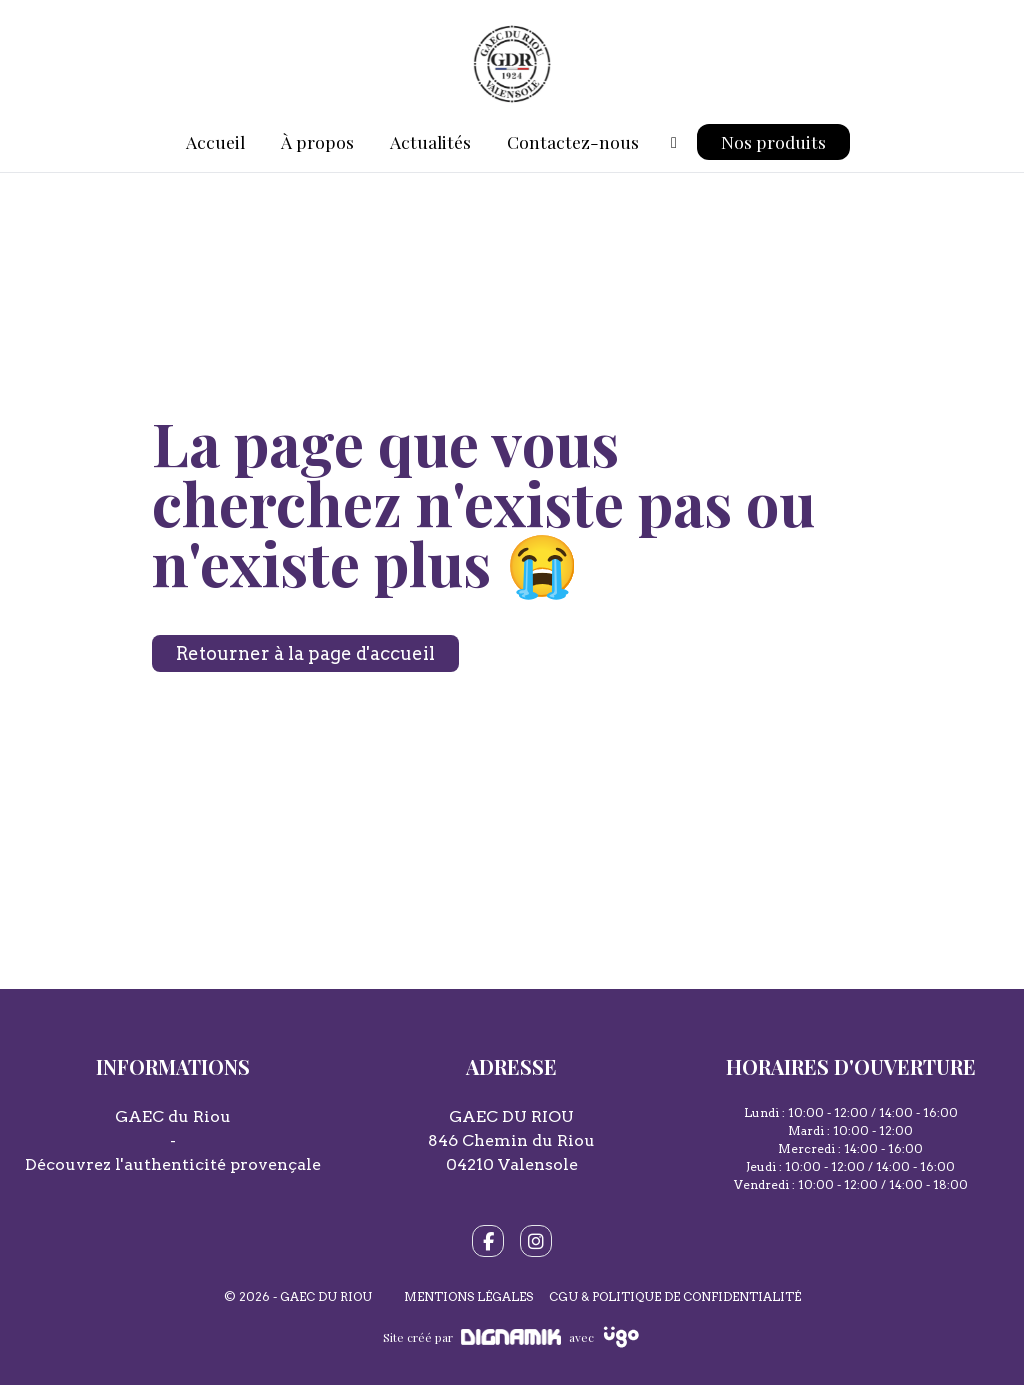 The height and width of the screenshot is (1385, 1024). What do you see at coordinates (488, 1241) in the screenshot?
I see `[fa-facebook-f]` at bounding box center [488, 1241].